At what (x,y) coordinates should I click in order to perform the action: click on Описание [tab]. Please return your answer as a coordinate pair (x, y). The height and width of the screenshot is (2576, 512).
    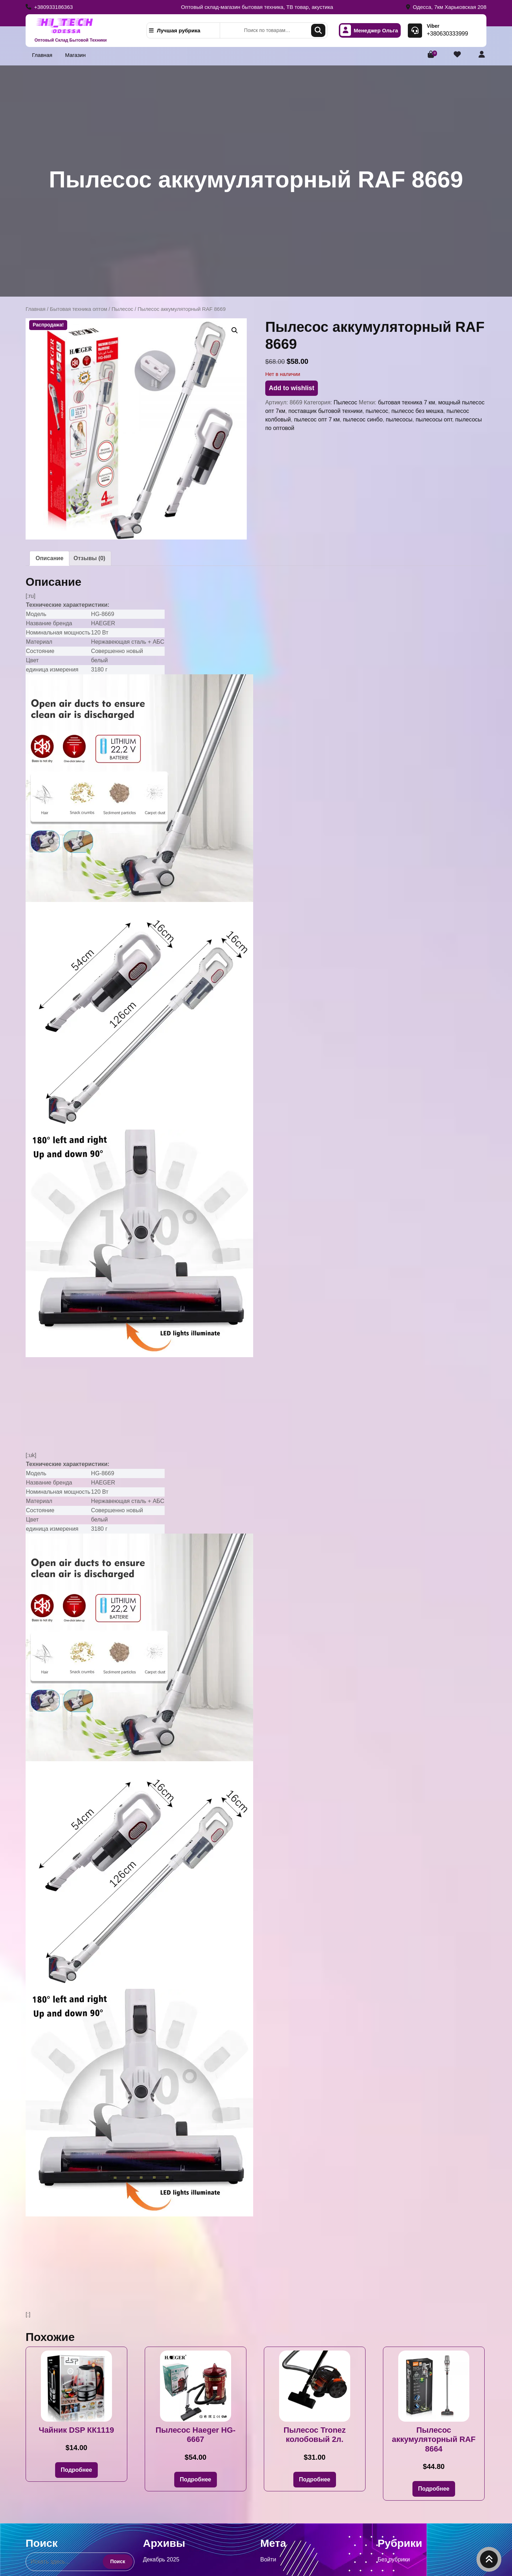
    Looking at the image, I should click on (49, 558).